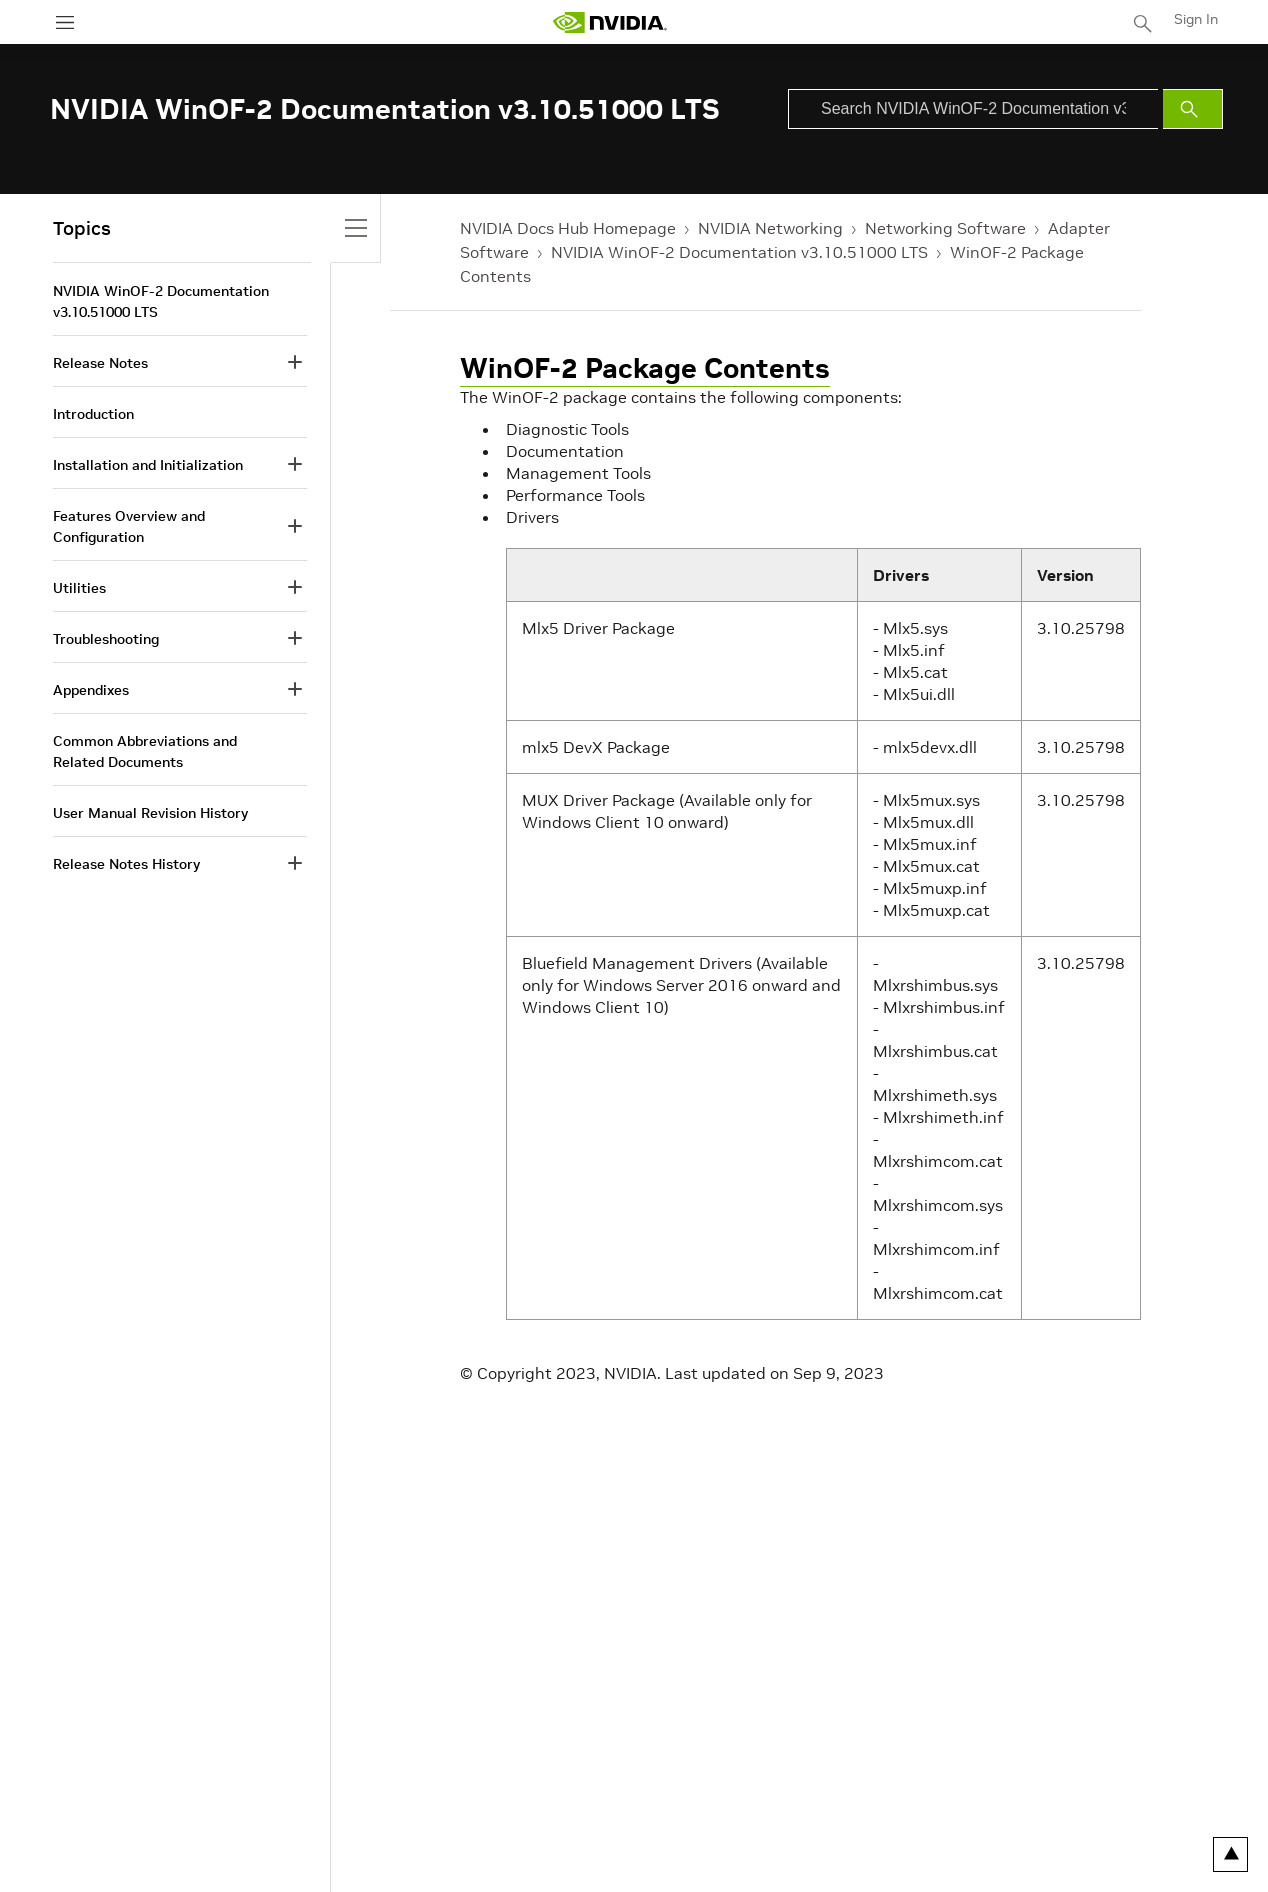 The height and width of the screenshot is (1892, 1268). Describe the element at coordinates (610, 22) in the screenshot. I see `[home page]` at that location.